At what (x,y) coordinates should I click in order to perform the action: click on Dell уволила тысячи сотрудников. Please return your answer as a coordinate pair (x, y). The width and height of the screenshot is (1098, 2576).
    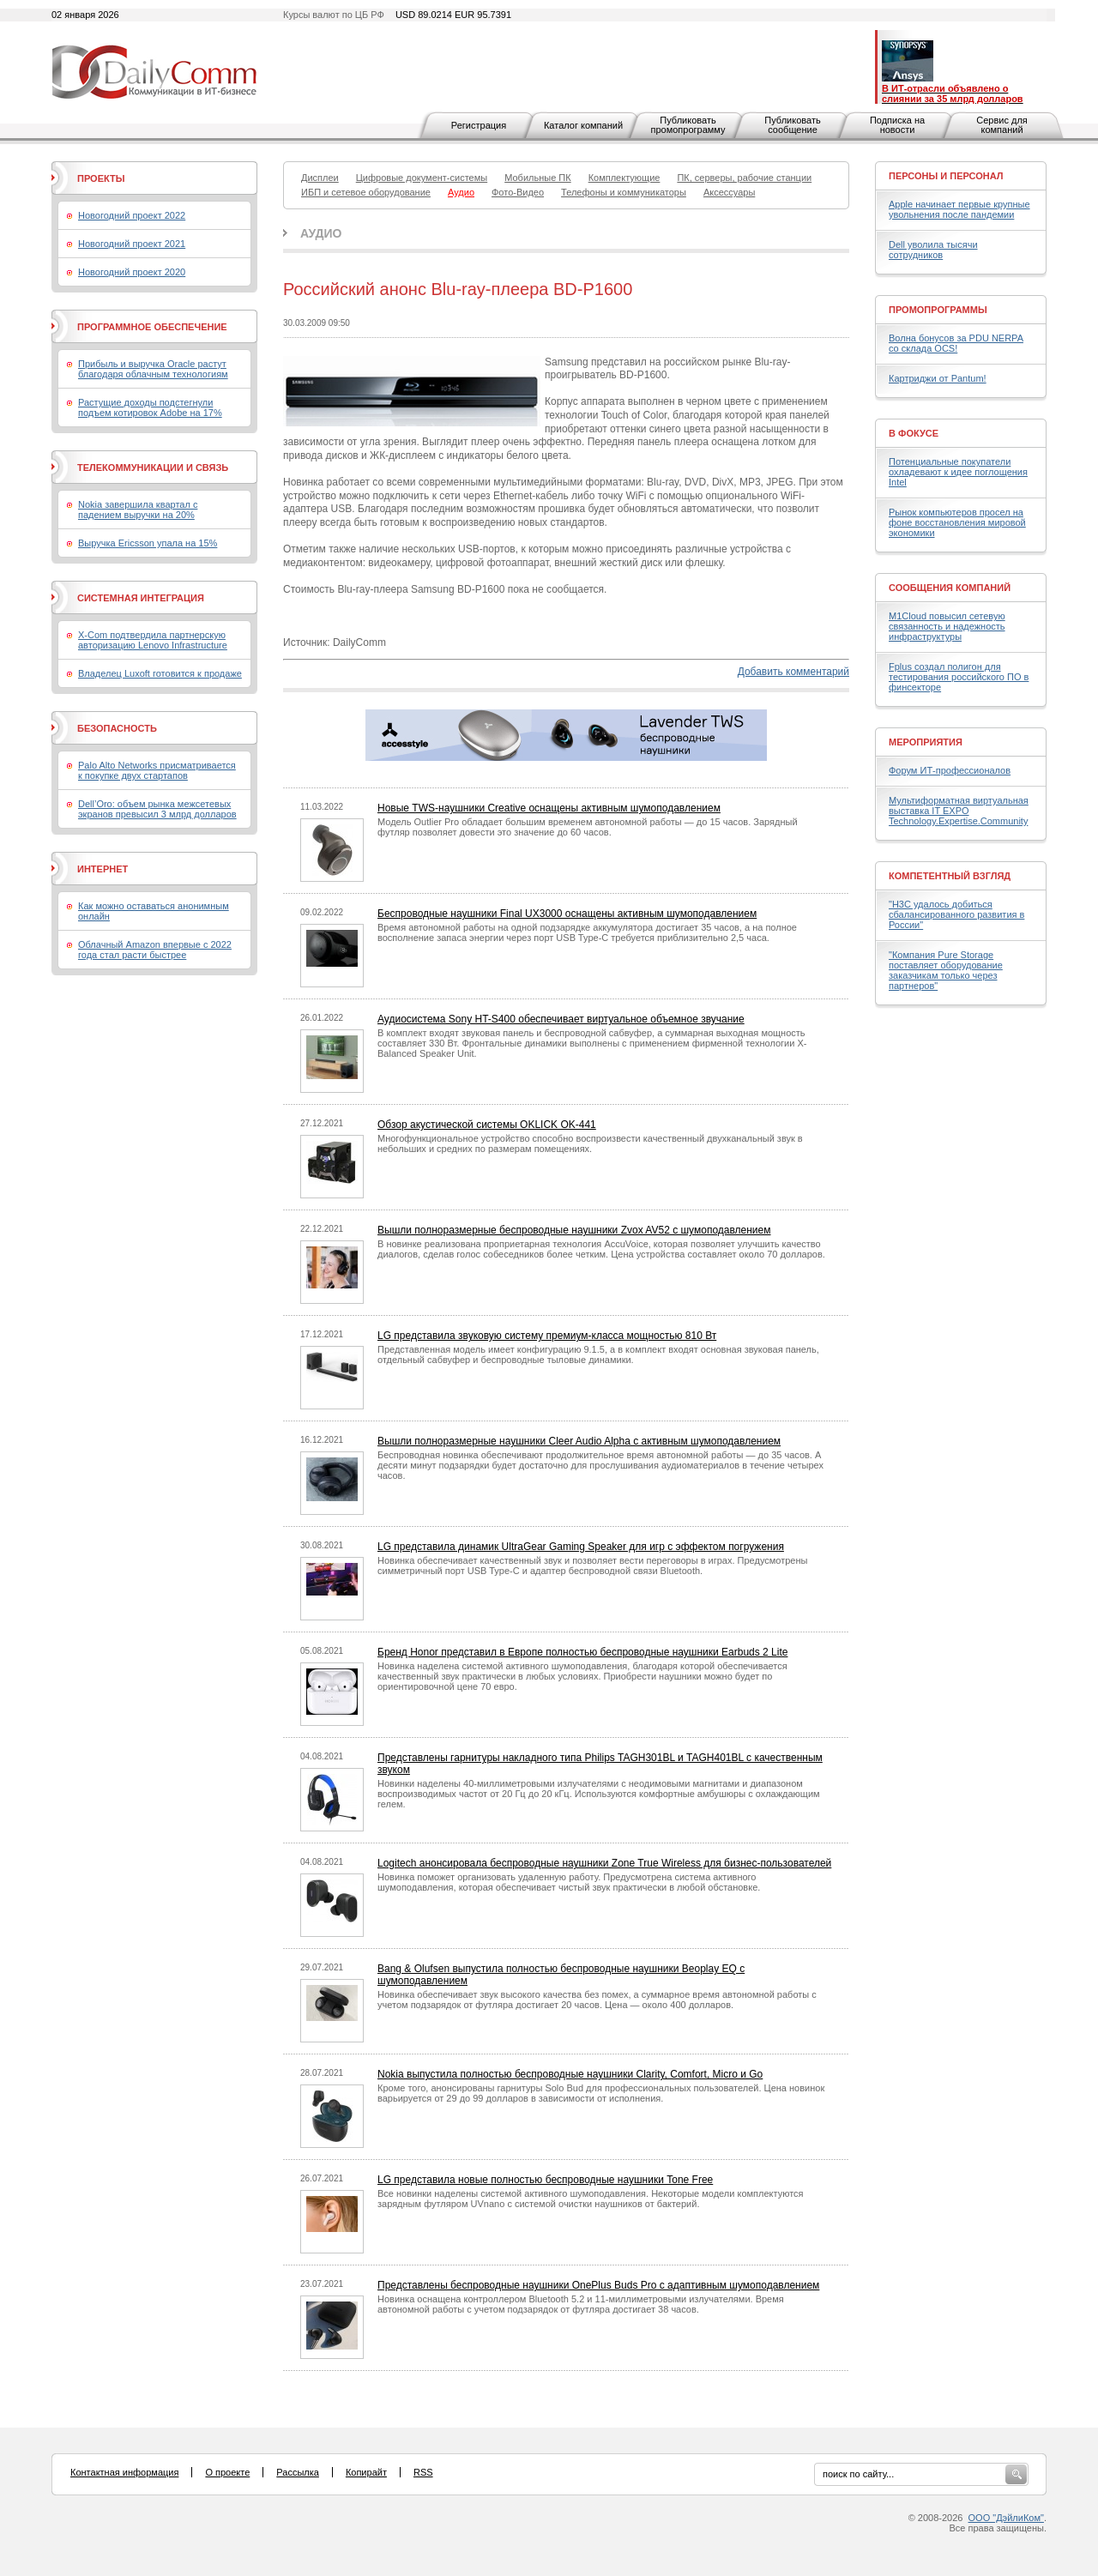
    Looking at the image, I should click on (933, 249).